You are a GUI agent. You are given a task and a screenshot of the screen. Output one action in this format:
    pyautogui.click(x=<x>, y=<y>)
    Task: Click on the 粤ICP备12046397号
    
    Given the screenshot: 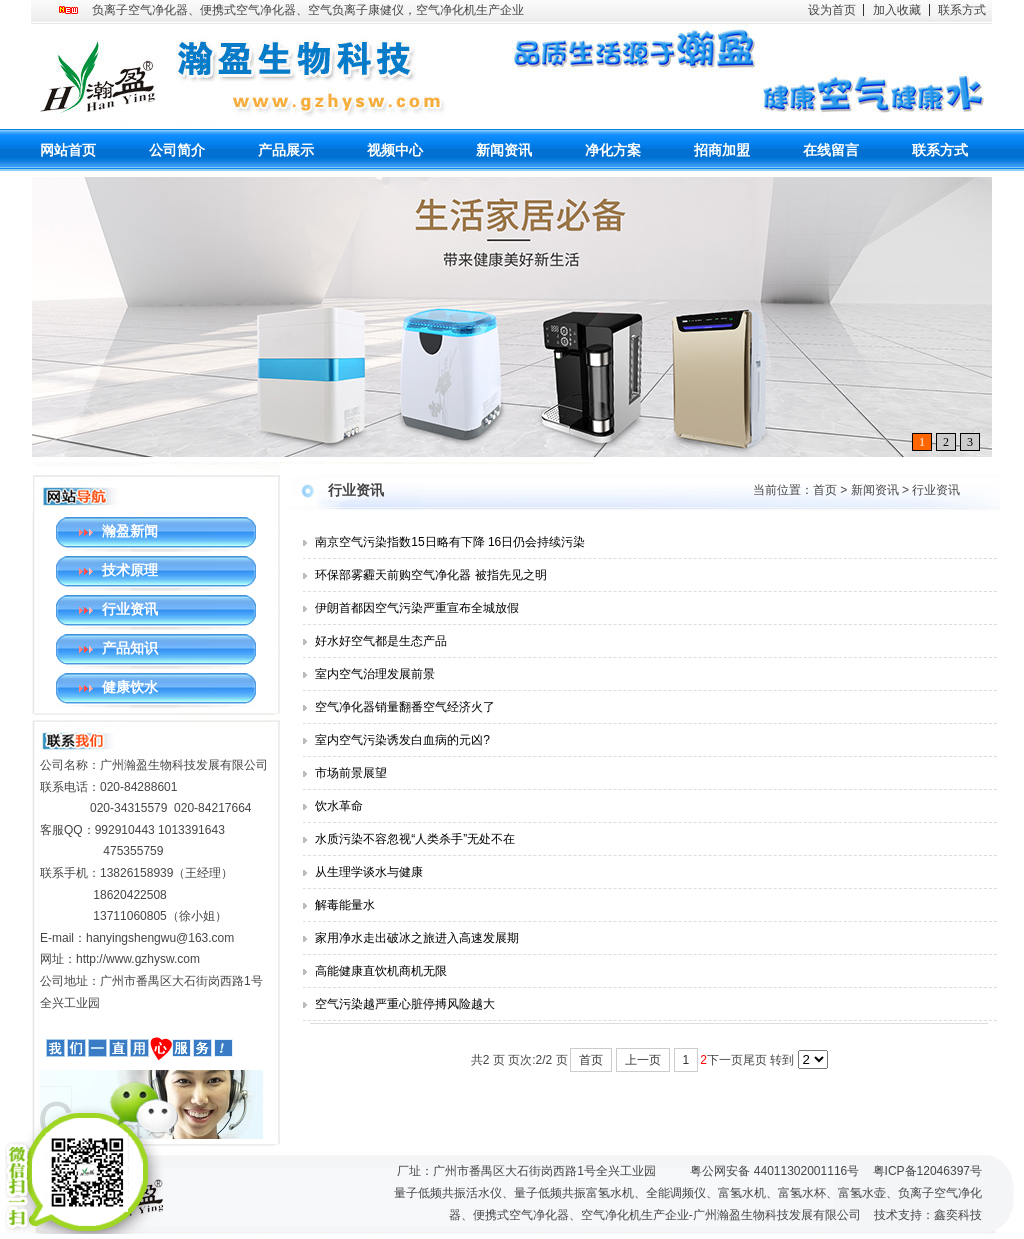 What is the action you would take?
    pyautogui.click(x=927, y=1171)
    